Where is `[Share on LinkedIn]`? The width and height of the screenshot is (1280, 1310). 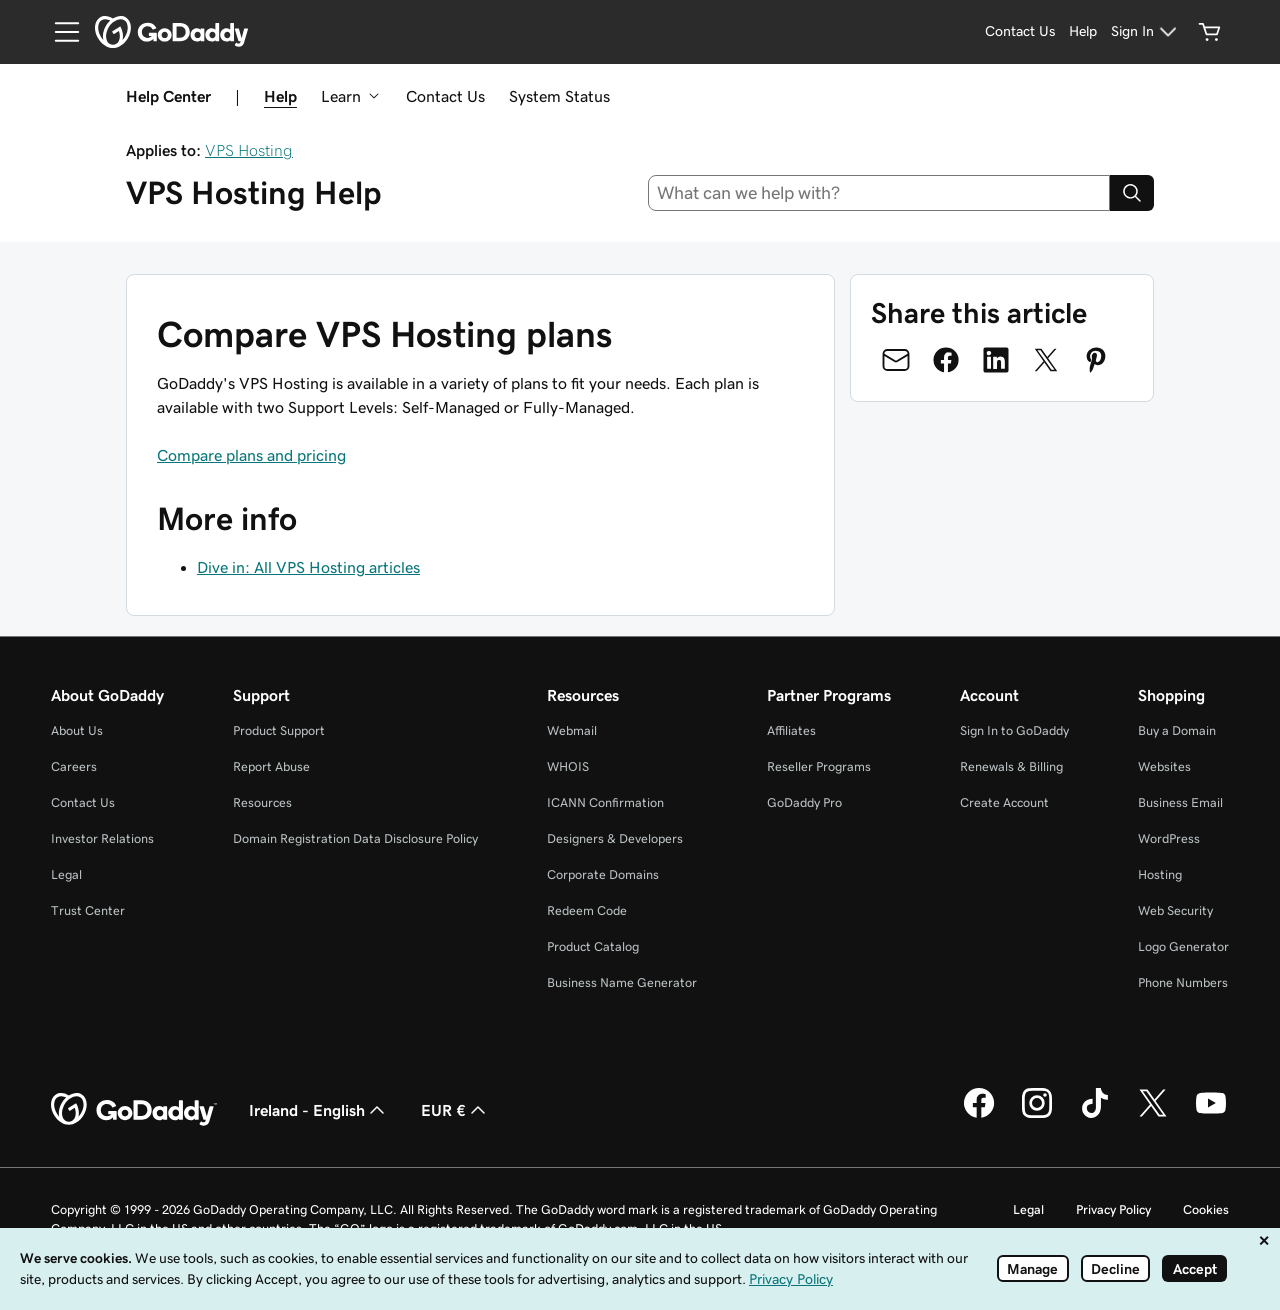
[Share on LinkedIn] is located at coordinates (996, 360).